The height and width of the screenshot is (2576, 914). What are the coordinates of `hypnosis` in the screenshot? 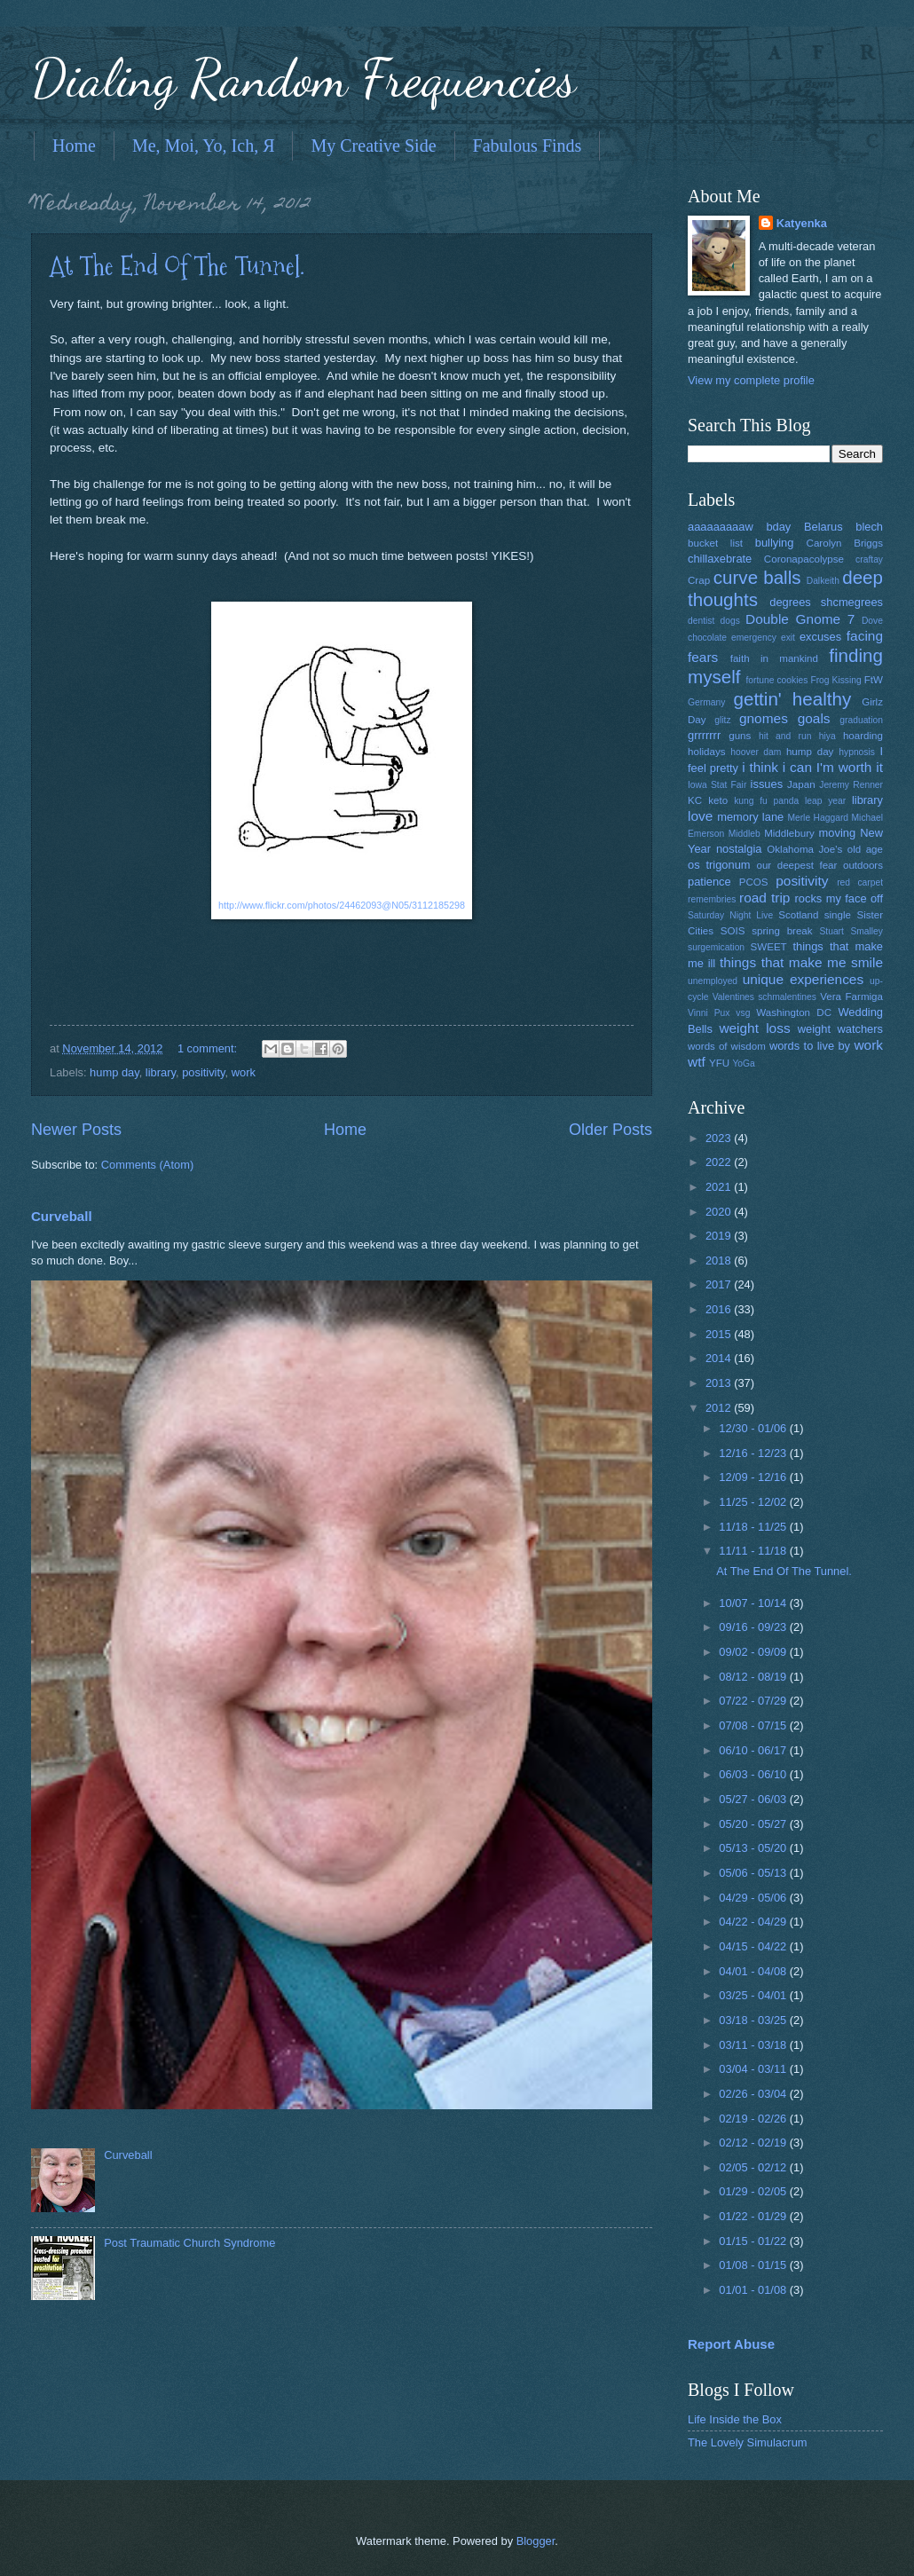 It's located at (857, 752).